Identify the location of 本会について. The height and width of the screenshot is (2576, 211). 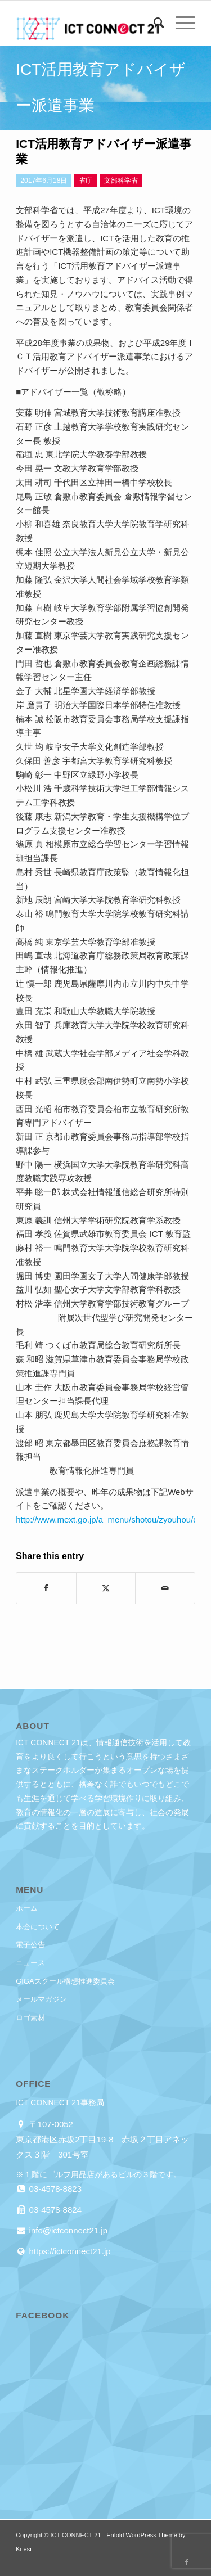
(38, 1926).